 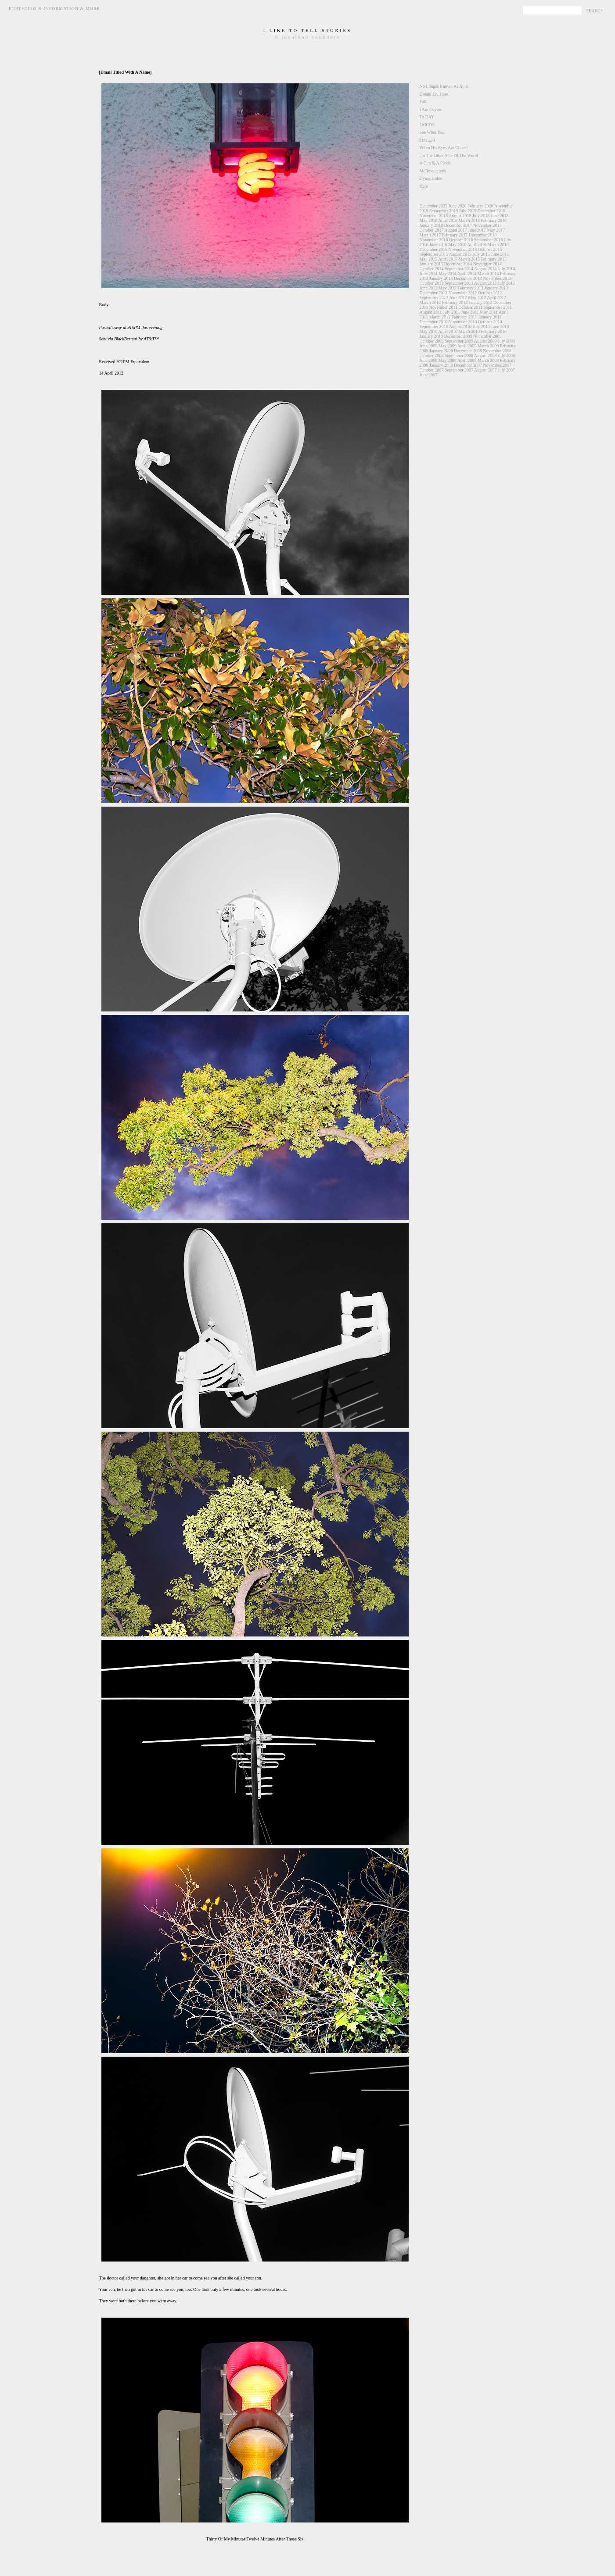 I want to click on June 2013, so click(x=429, y=288).